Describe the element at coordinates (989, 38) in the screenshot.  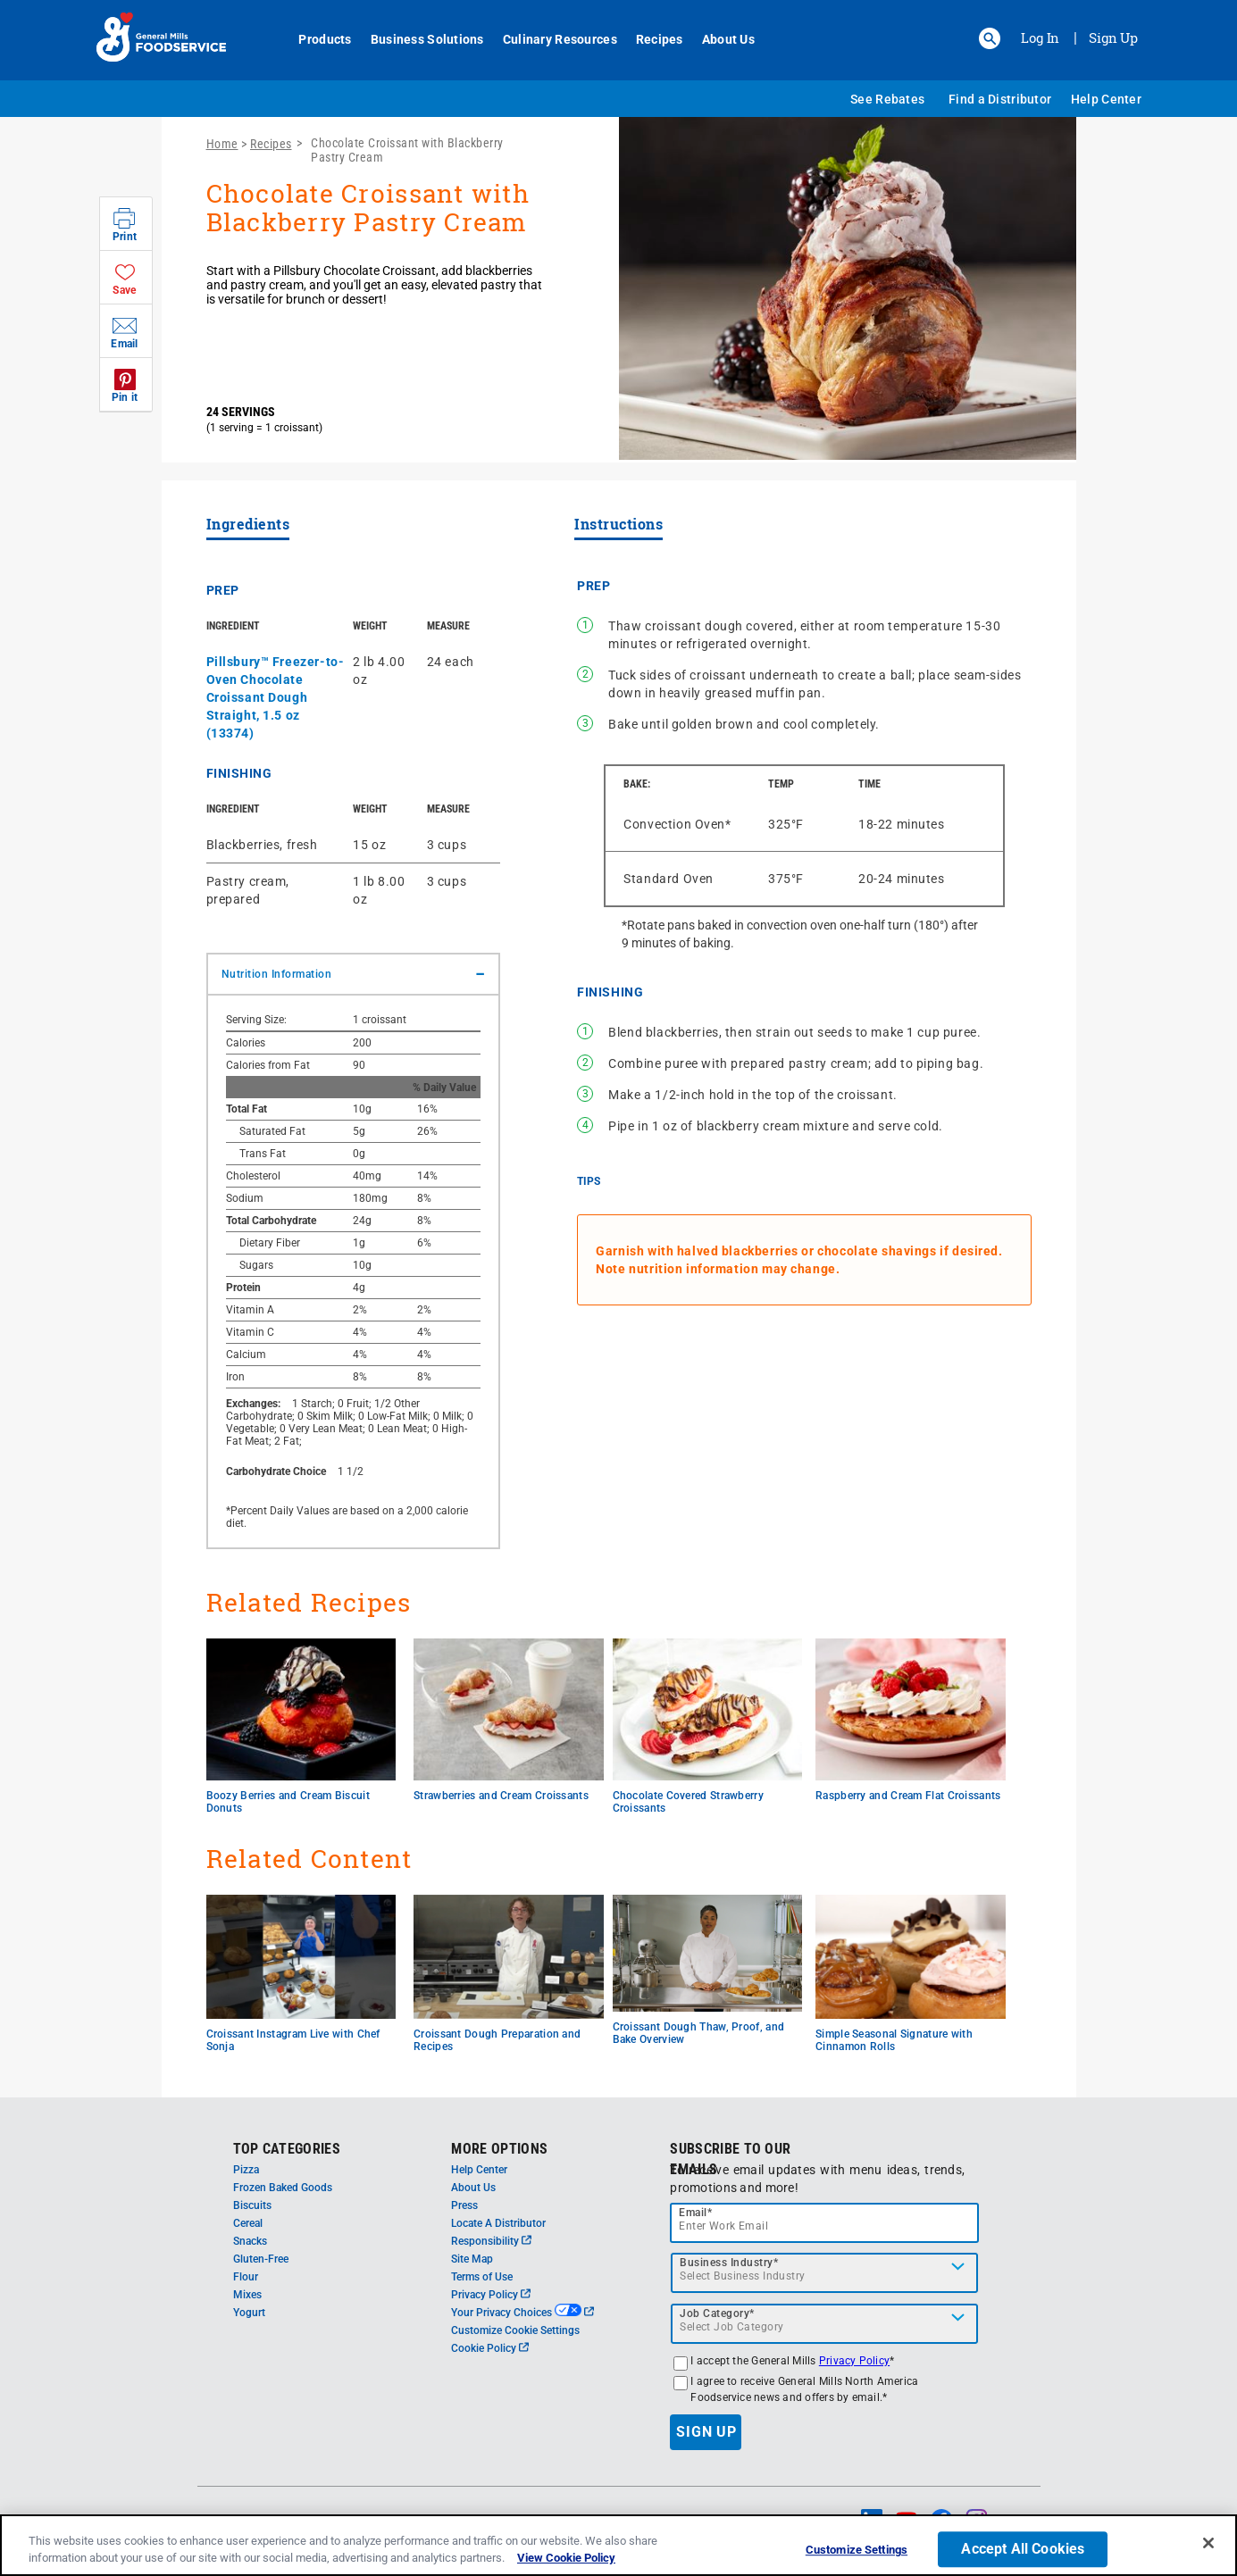
I see `[button]` at that location.